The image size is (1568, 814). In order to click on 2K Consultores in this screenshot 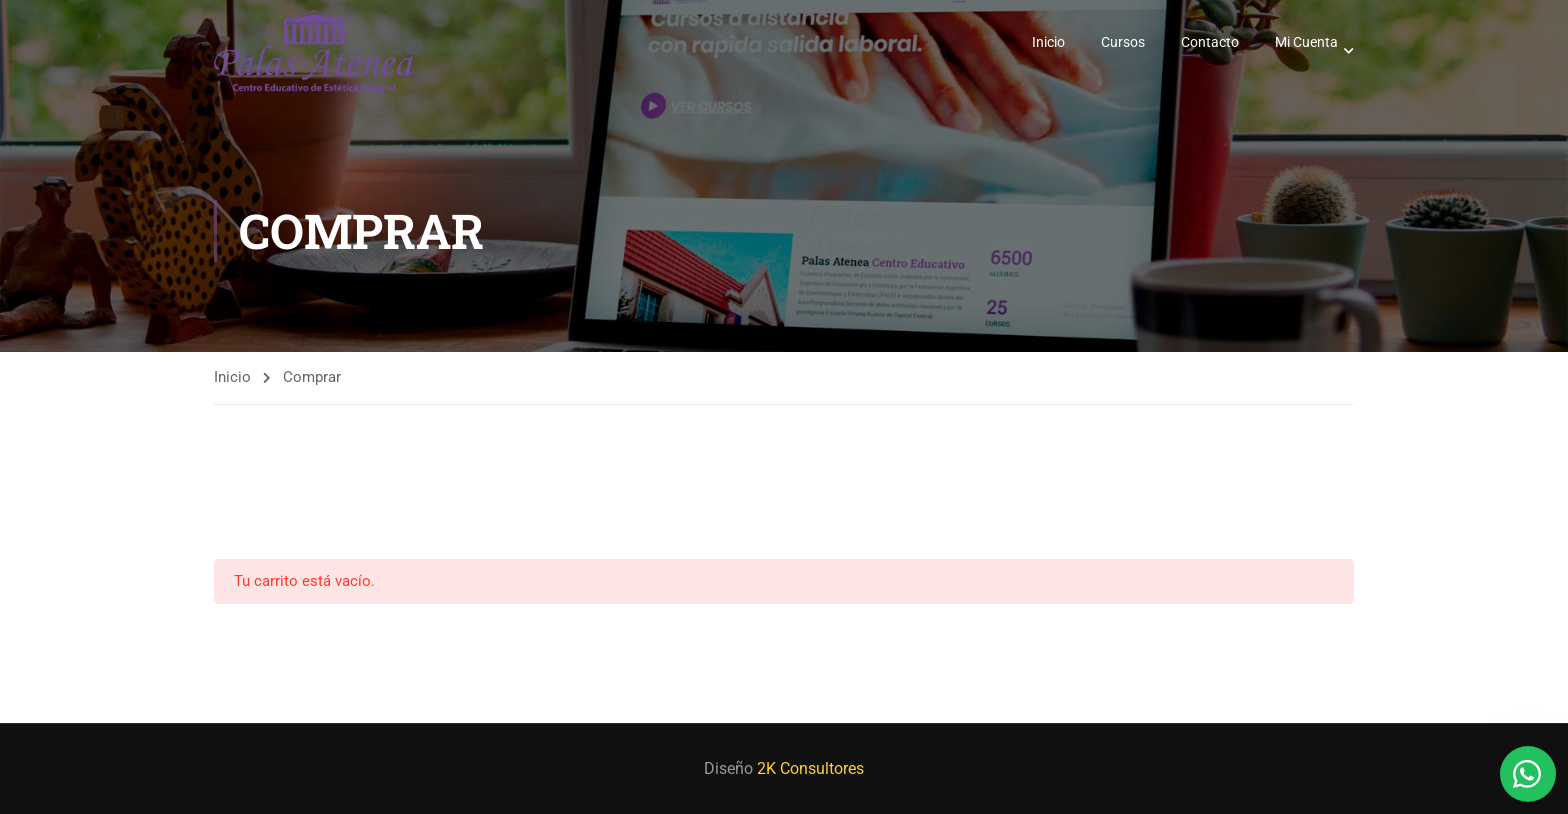, I will do `click(810, 768)`.